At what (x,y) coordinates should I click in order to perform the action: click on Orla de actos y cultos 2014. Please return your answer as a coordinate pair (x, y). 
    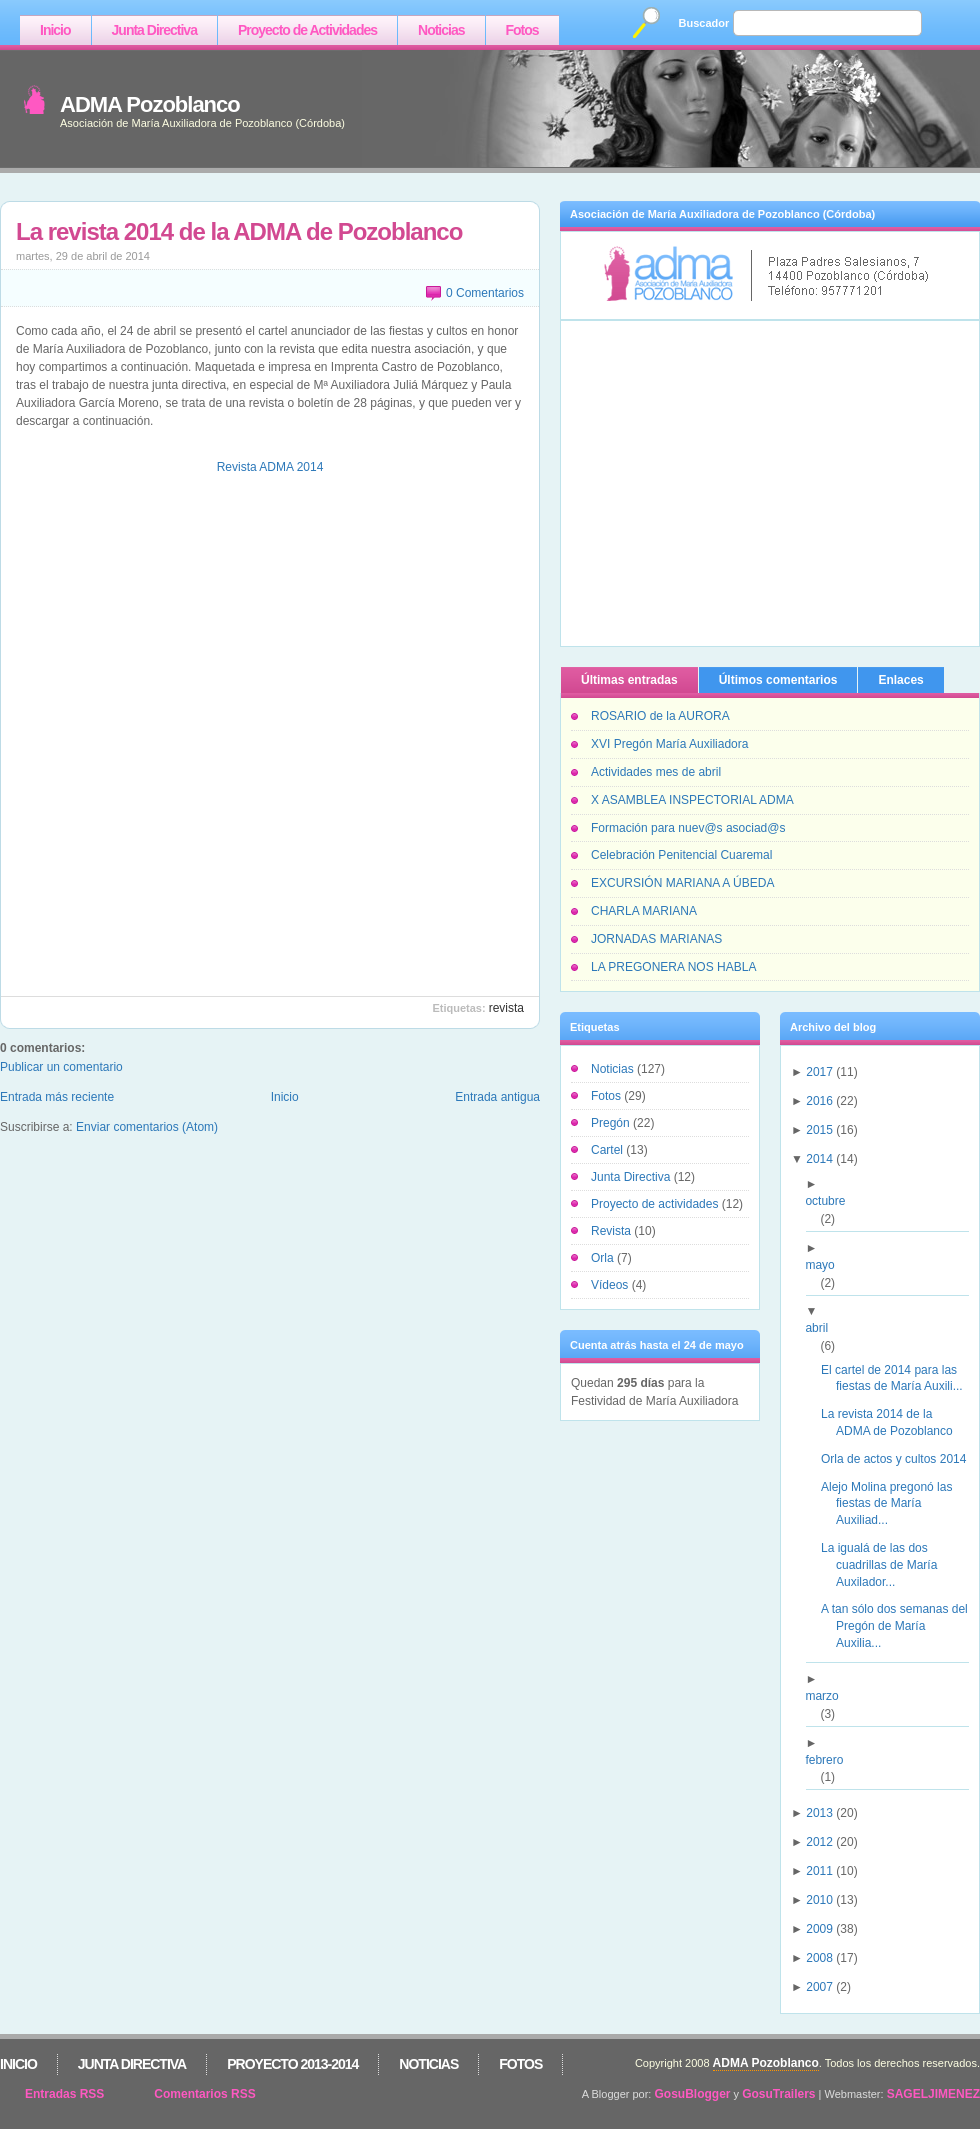
    Looking at the image, I should click on (901, 1459).